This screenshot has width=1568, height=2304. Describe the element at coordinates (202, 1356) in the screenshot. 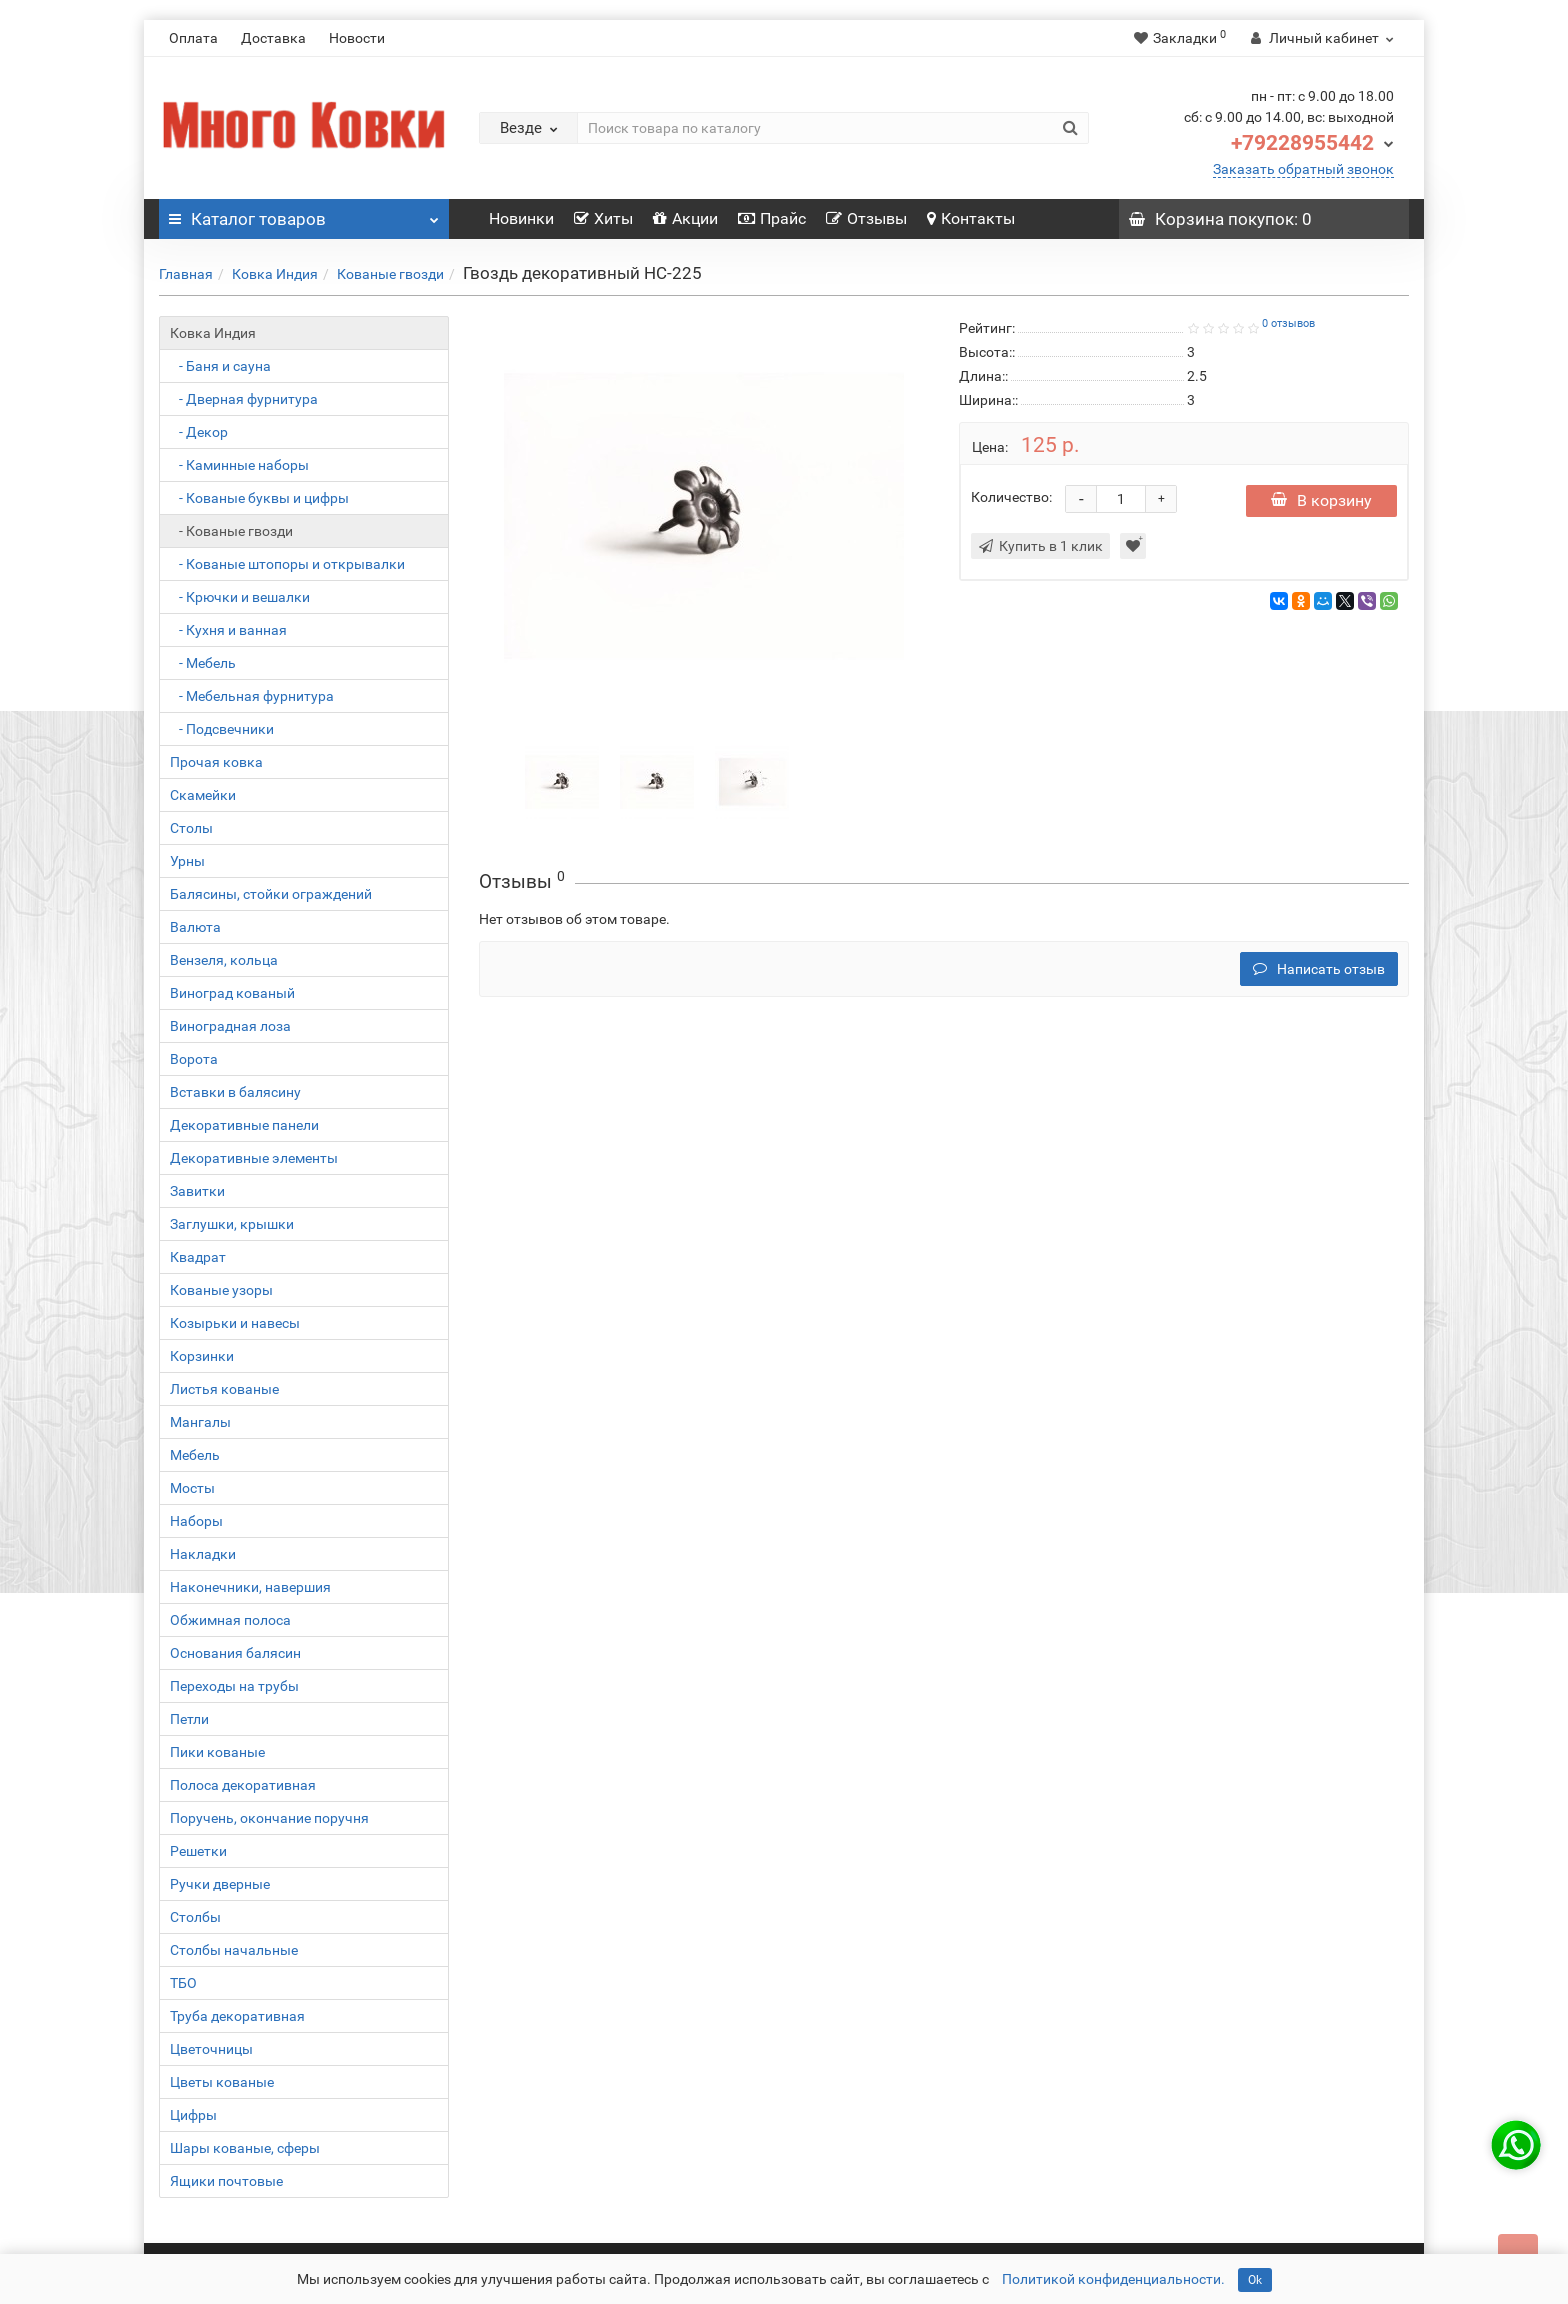

I see `Корзинки` at that location.